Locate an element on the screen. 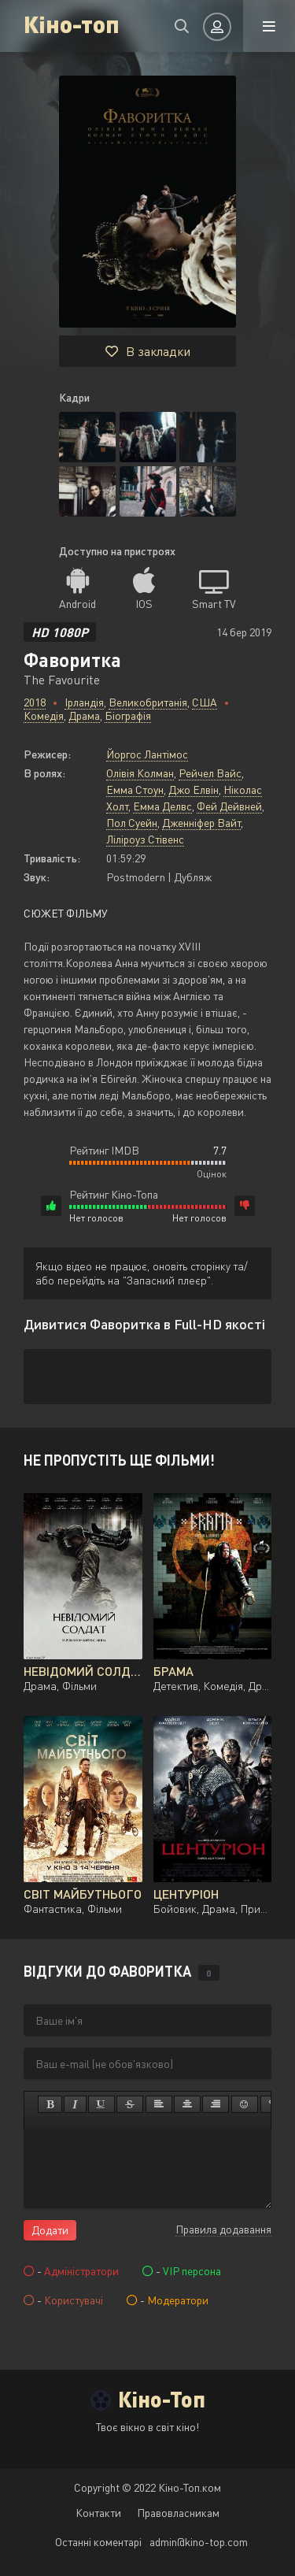 The image size is (295, 2576). Ірландія is located at coordinates (84, 702).